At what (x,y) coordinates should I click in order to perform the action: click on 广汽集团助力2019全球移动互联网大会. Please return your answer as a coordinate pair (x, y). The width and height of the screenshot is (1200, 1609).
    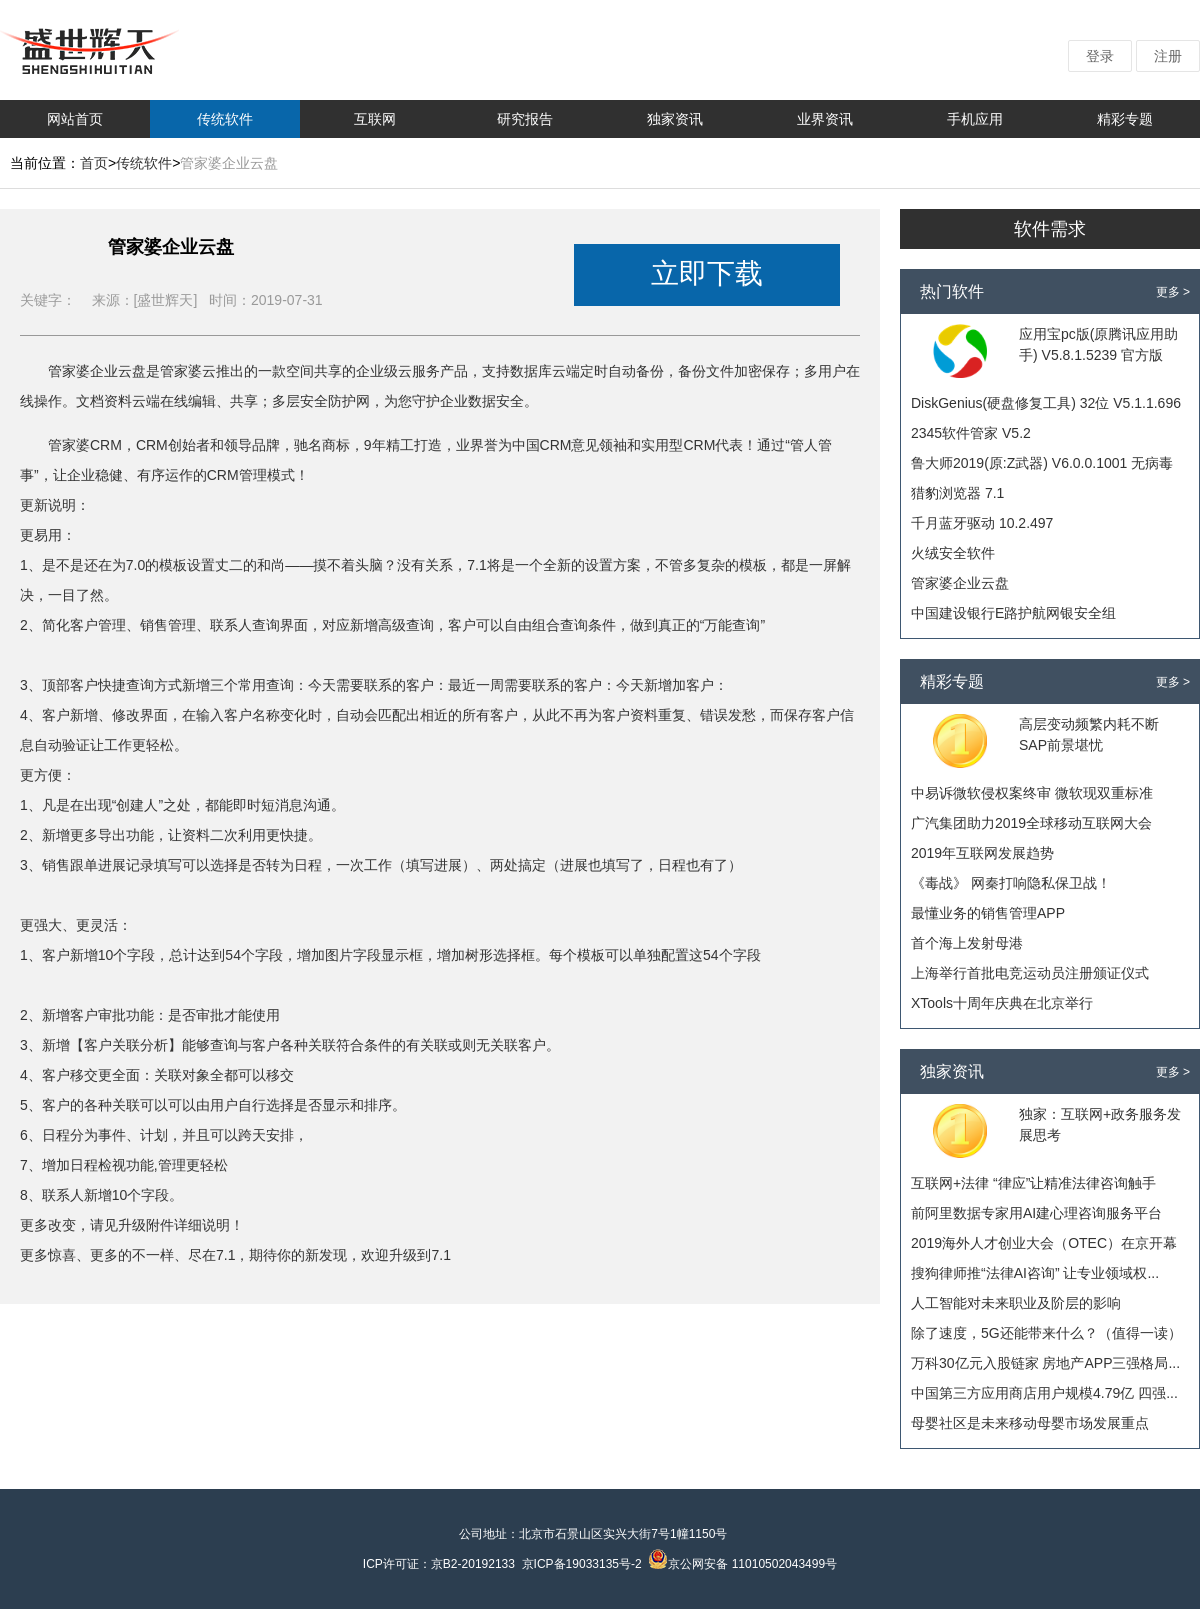
    Looking at the image, I should click on (1031, 823).